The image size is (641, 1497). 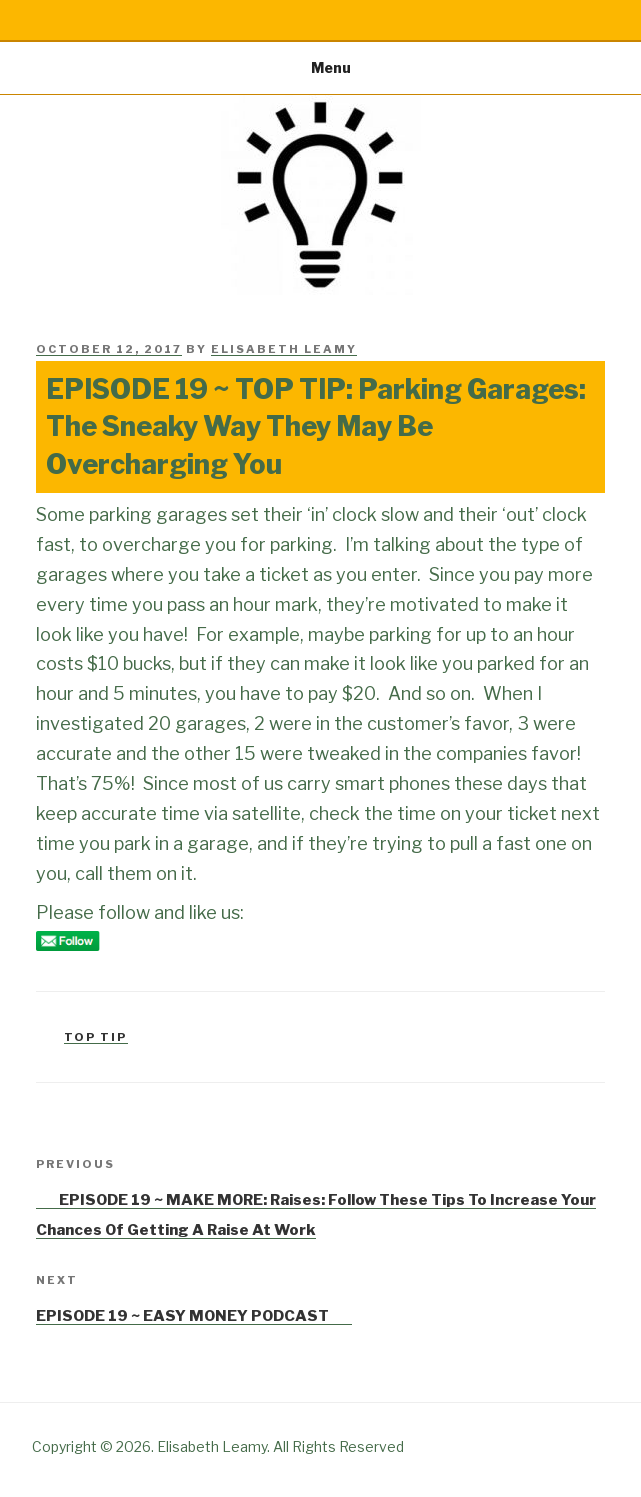 What do you see at coordinates (320, 67) in the screenshot?
I see `Menu` at bounding box center [320, 67].